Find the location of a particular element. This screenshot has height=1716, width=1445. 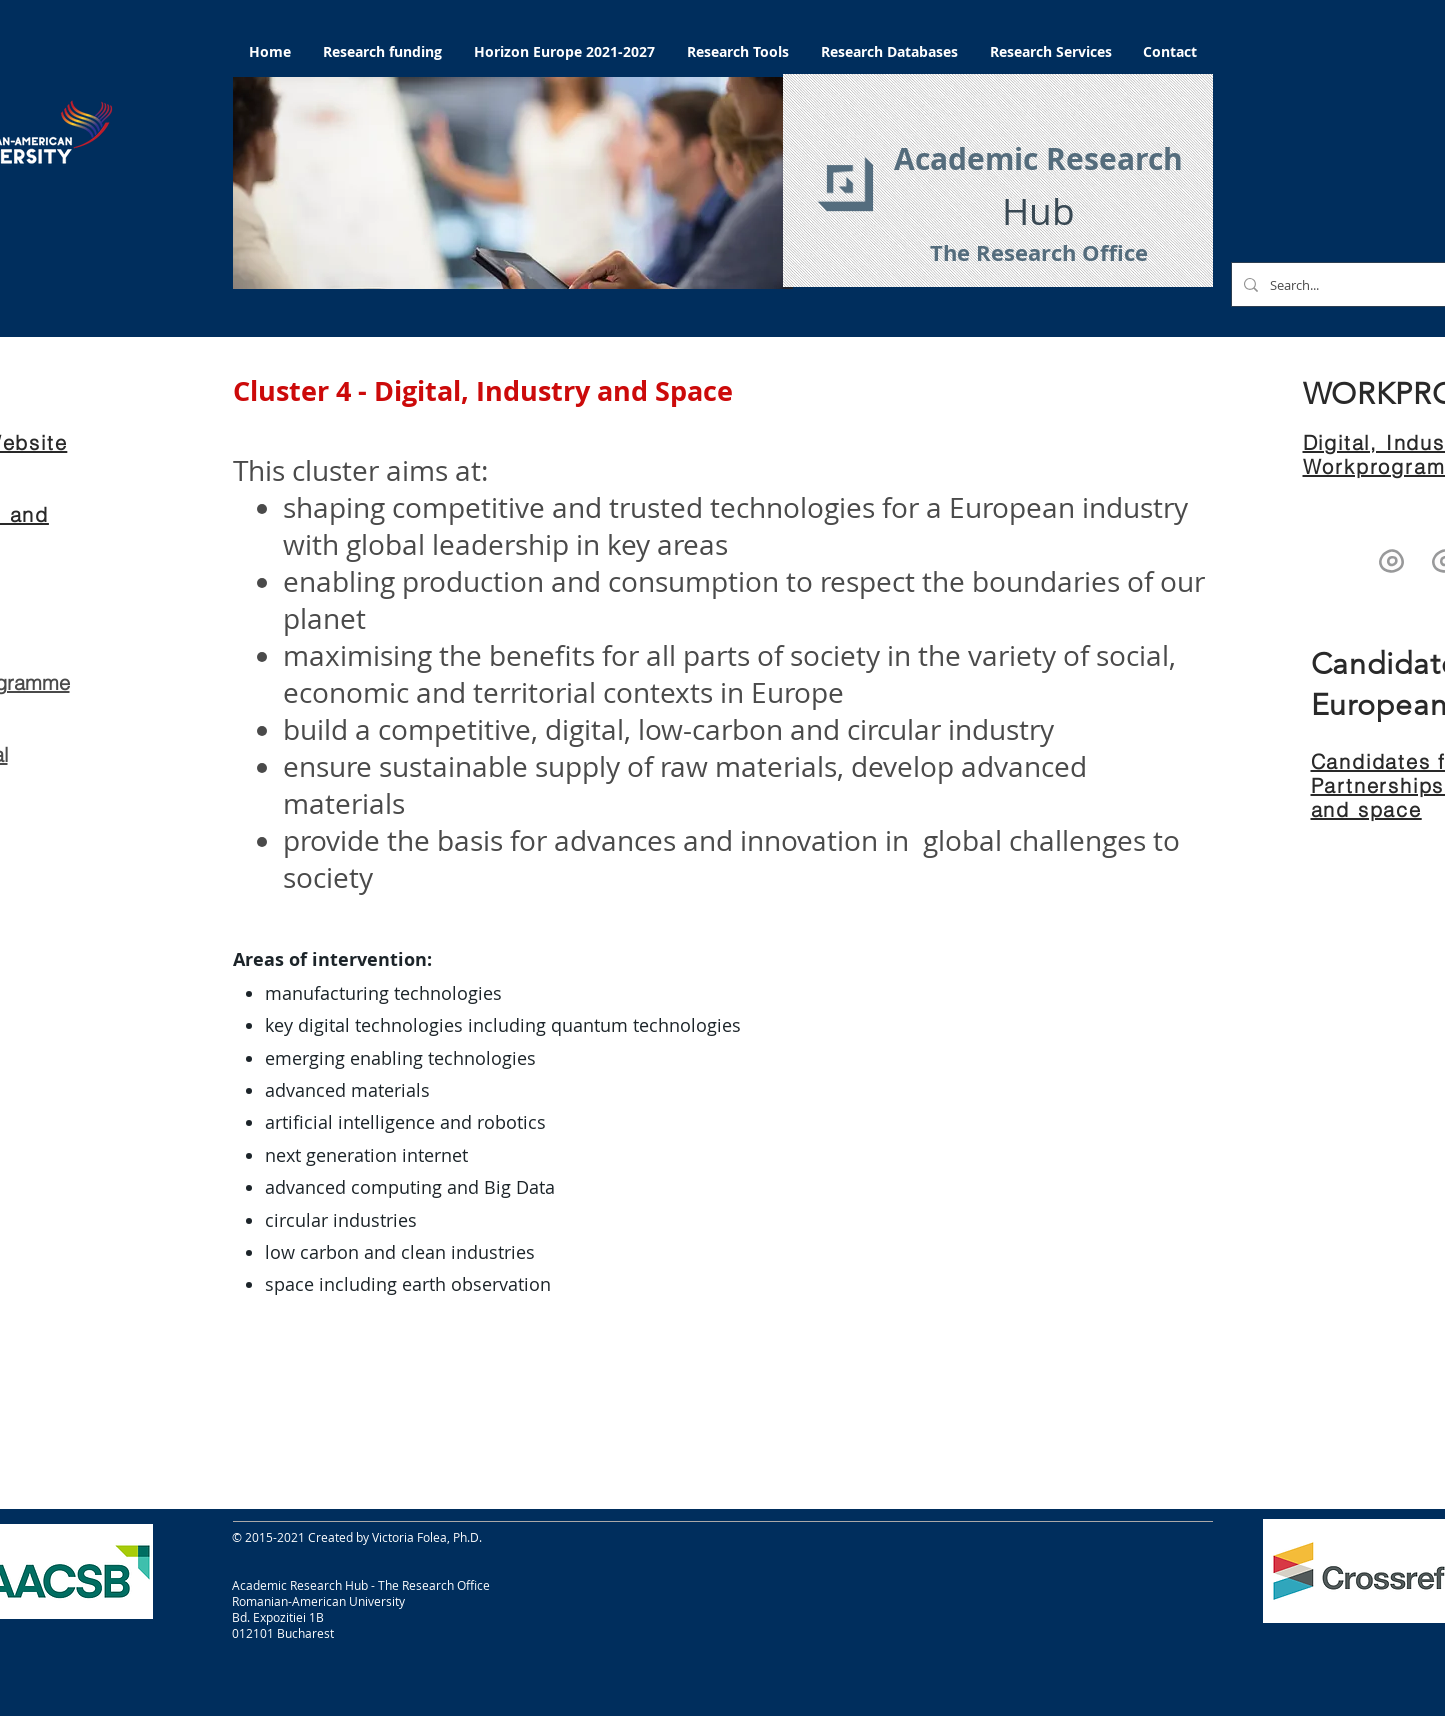

[button] is located at coordinates (513, 183).